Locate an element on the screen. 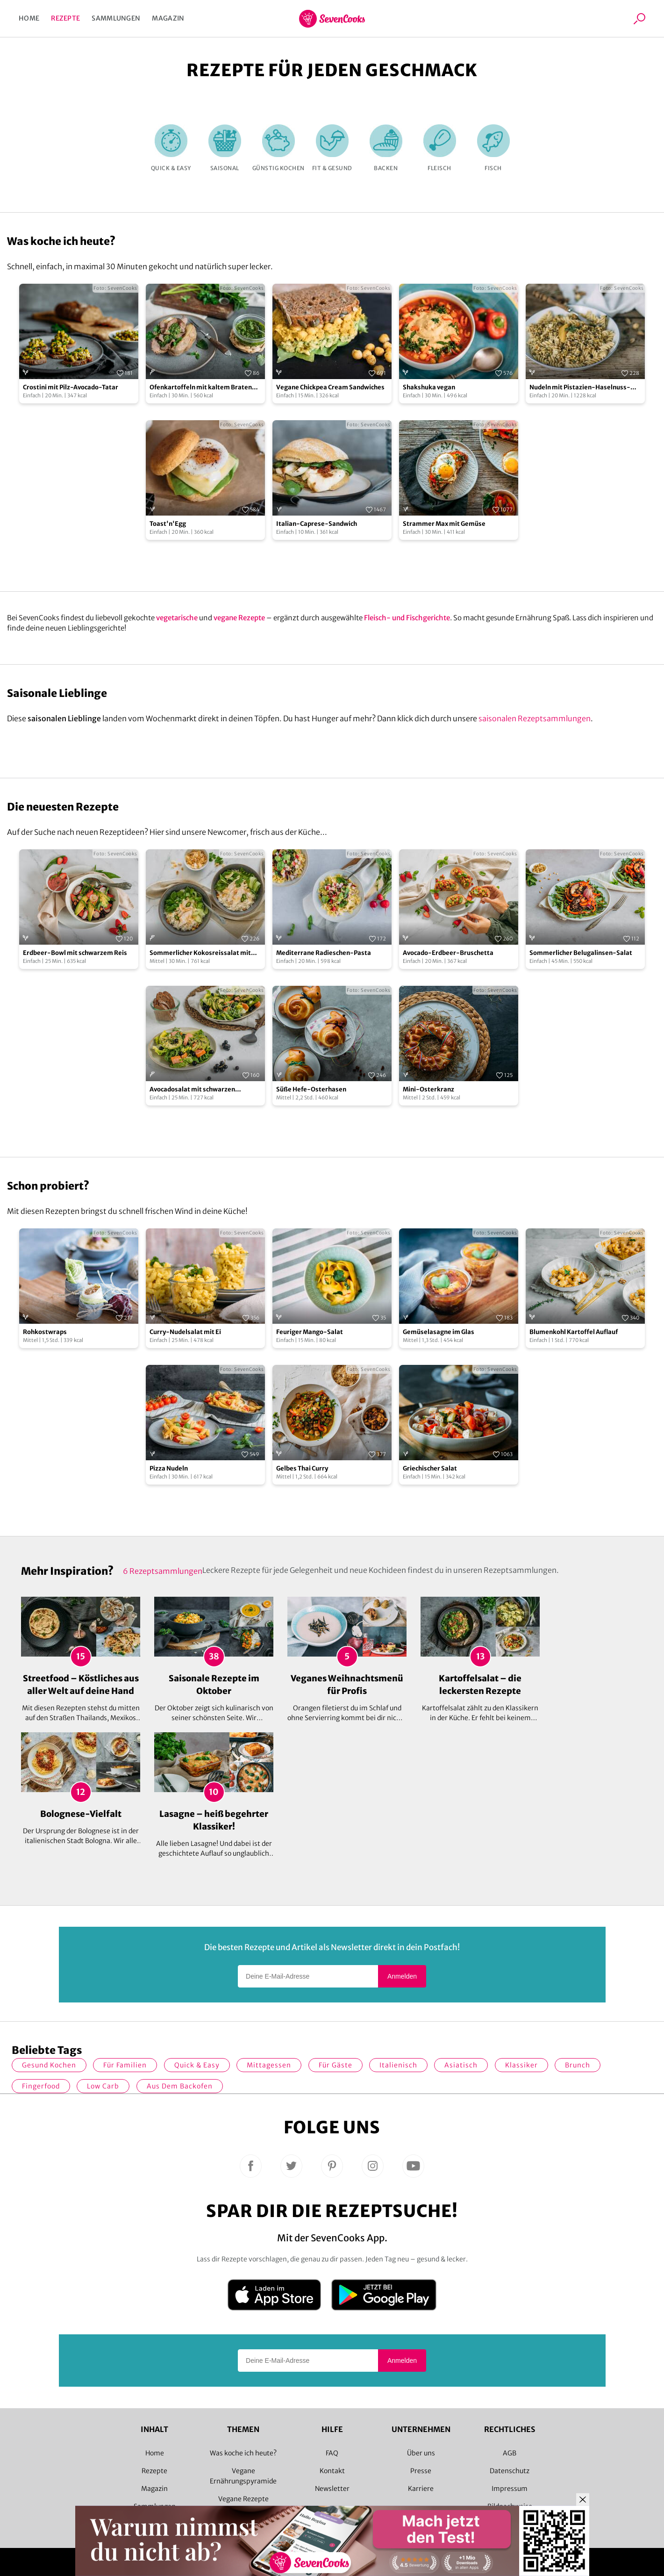 The width and height of the screenshot is (664, 2576). italienisch is located at coordinates (398, 2065).